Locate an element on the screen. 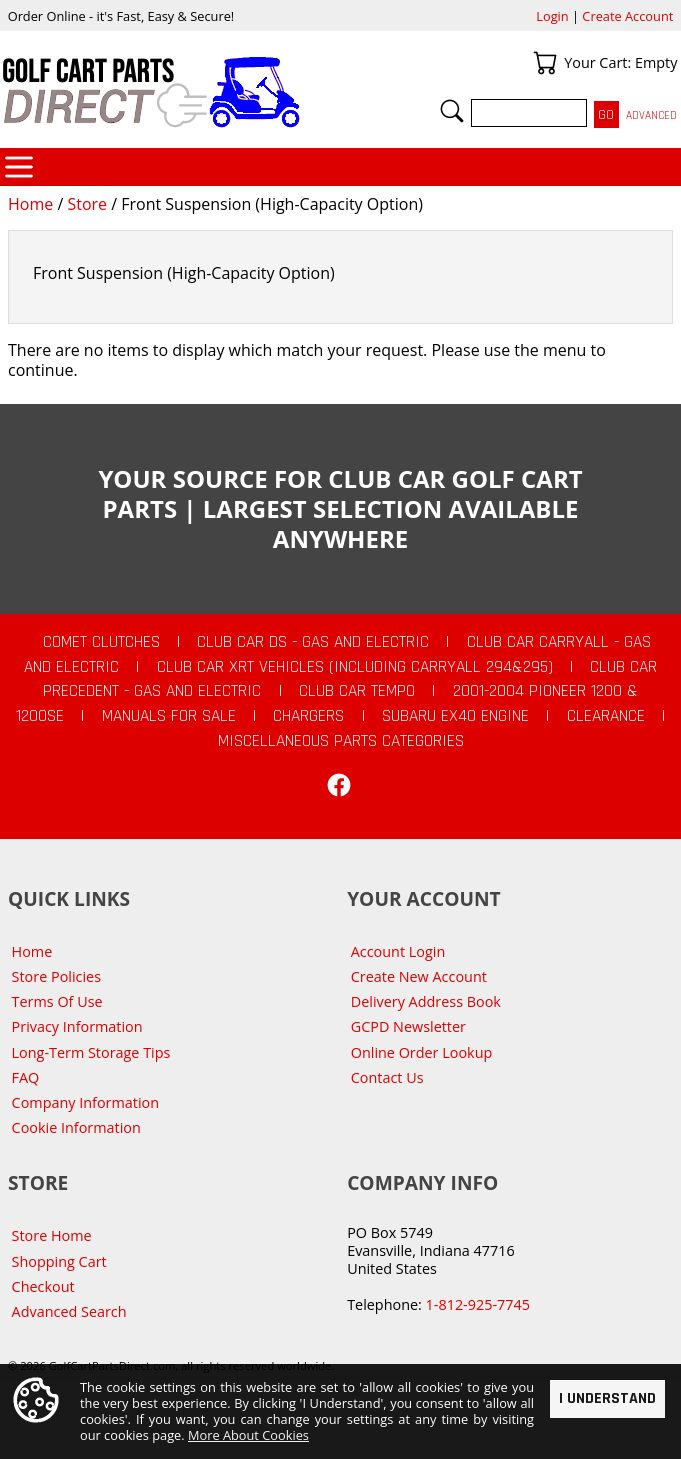 This screenshot has height=1459, width=681. Manuals For Sale is located at coordinates (169, 716).